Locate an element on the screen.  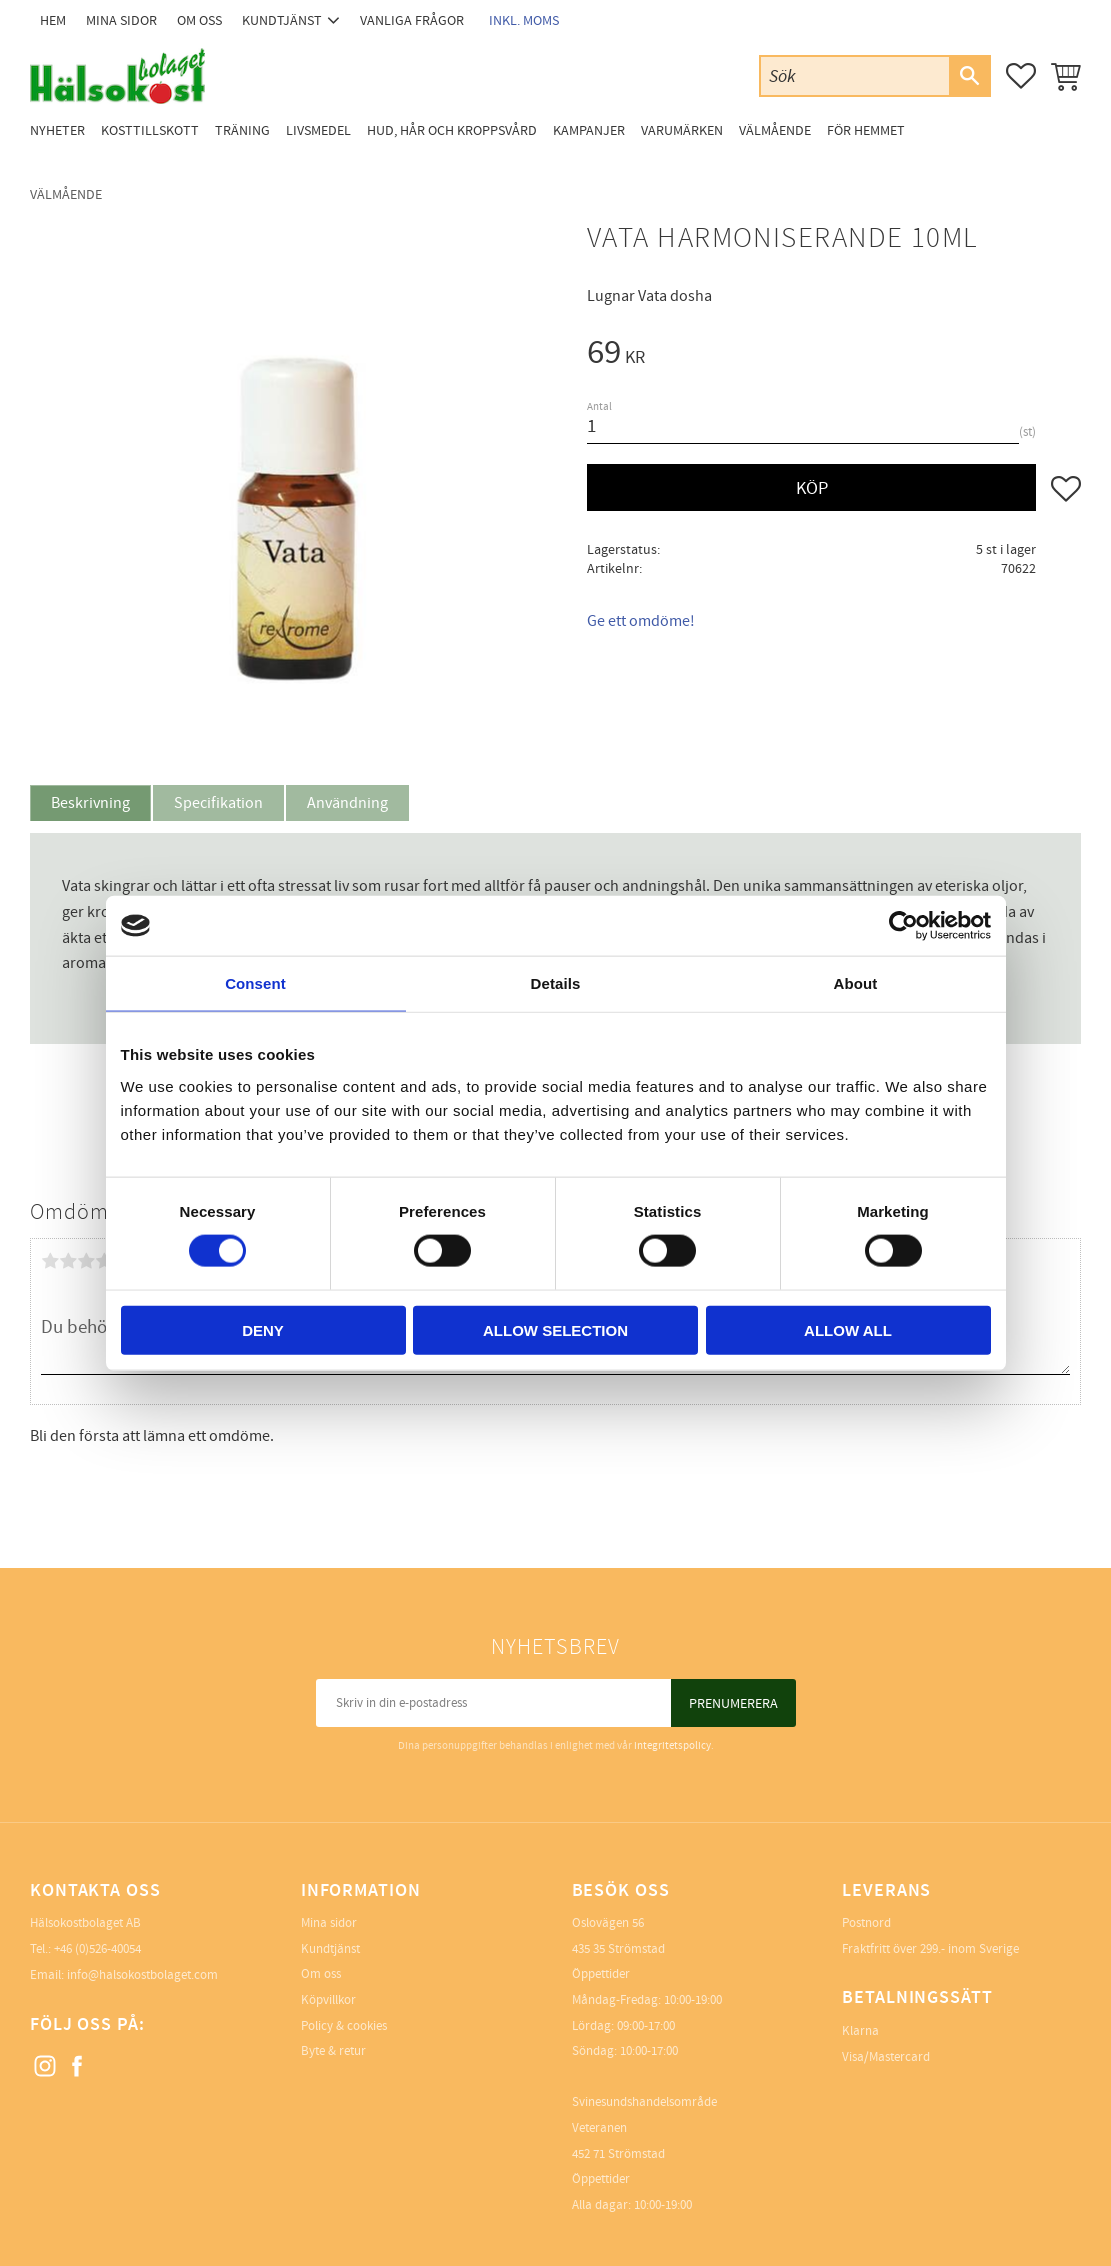
Specifikation is located at coordinates (218, 803).